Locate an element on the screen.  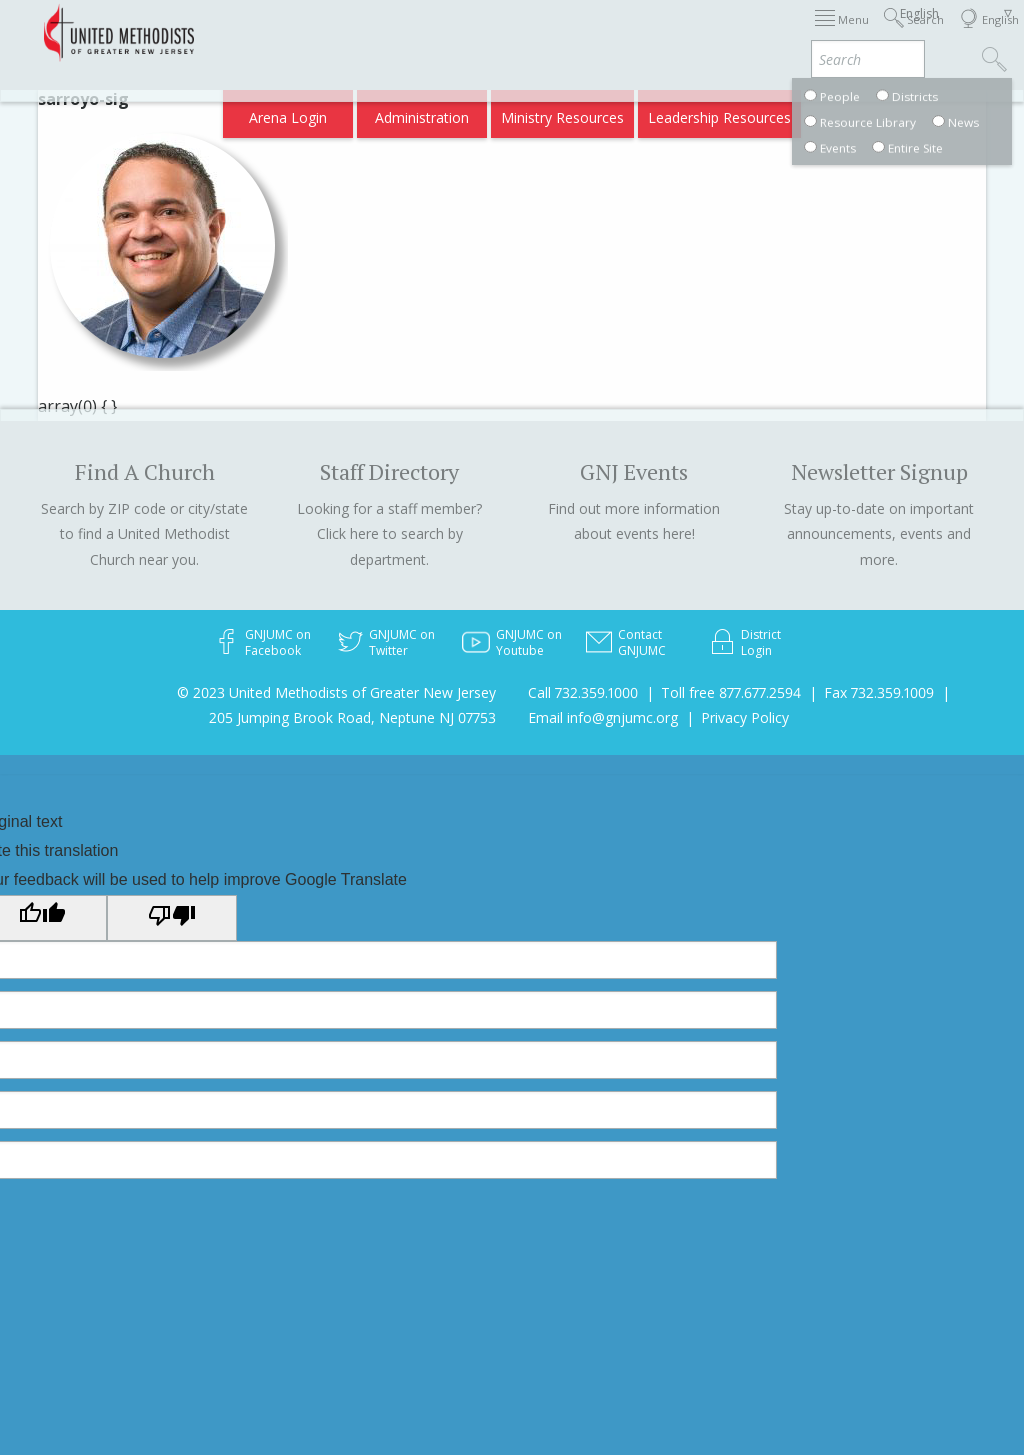
Call 732.359.1000 is located at coordinates (583, 692).